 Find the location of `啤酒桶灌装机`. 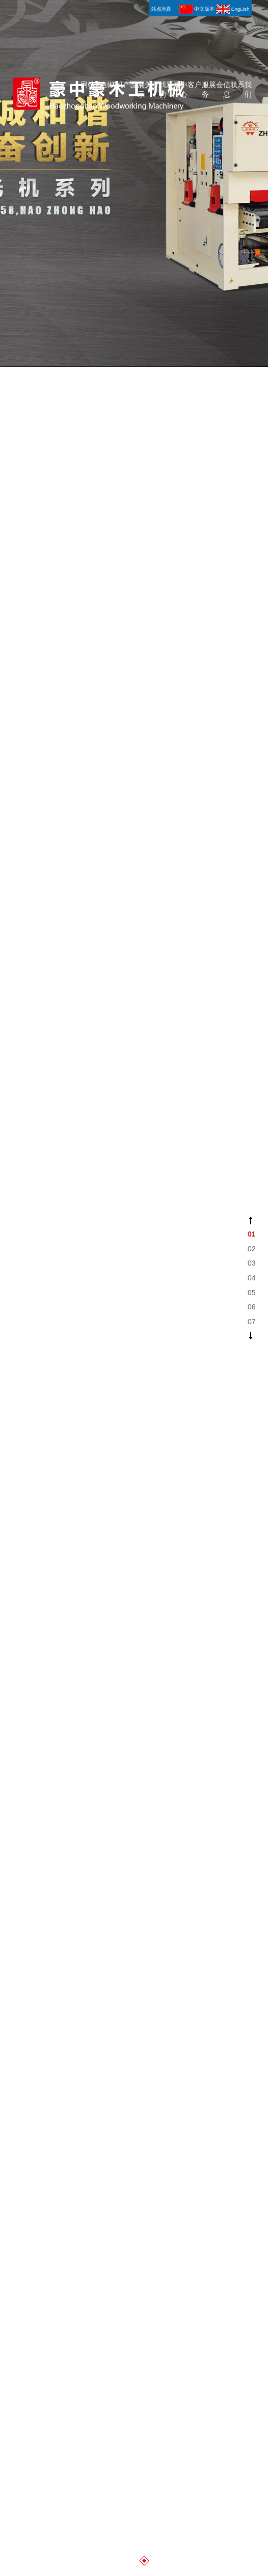

啤酒桶灌装机 is located at coordinates (111, 2312).